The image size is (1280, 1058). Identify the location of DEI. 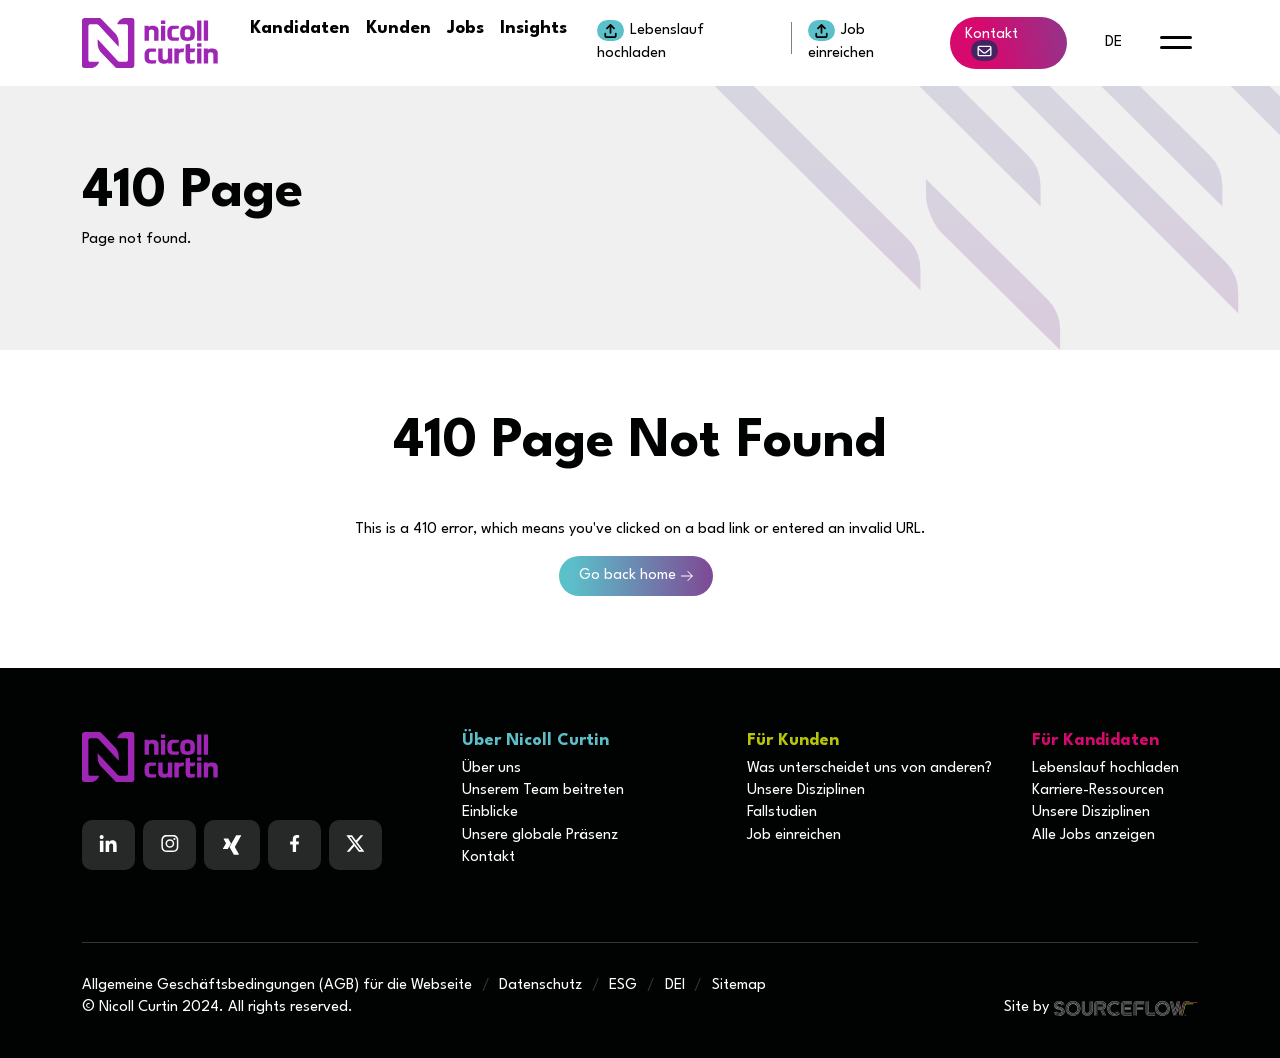
(675, 985).